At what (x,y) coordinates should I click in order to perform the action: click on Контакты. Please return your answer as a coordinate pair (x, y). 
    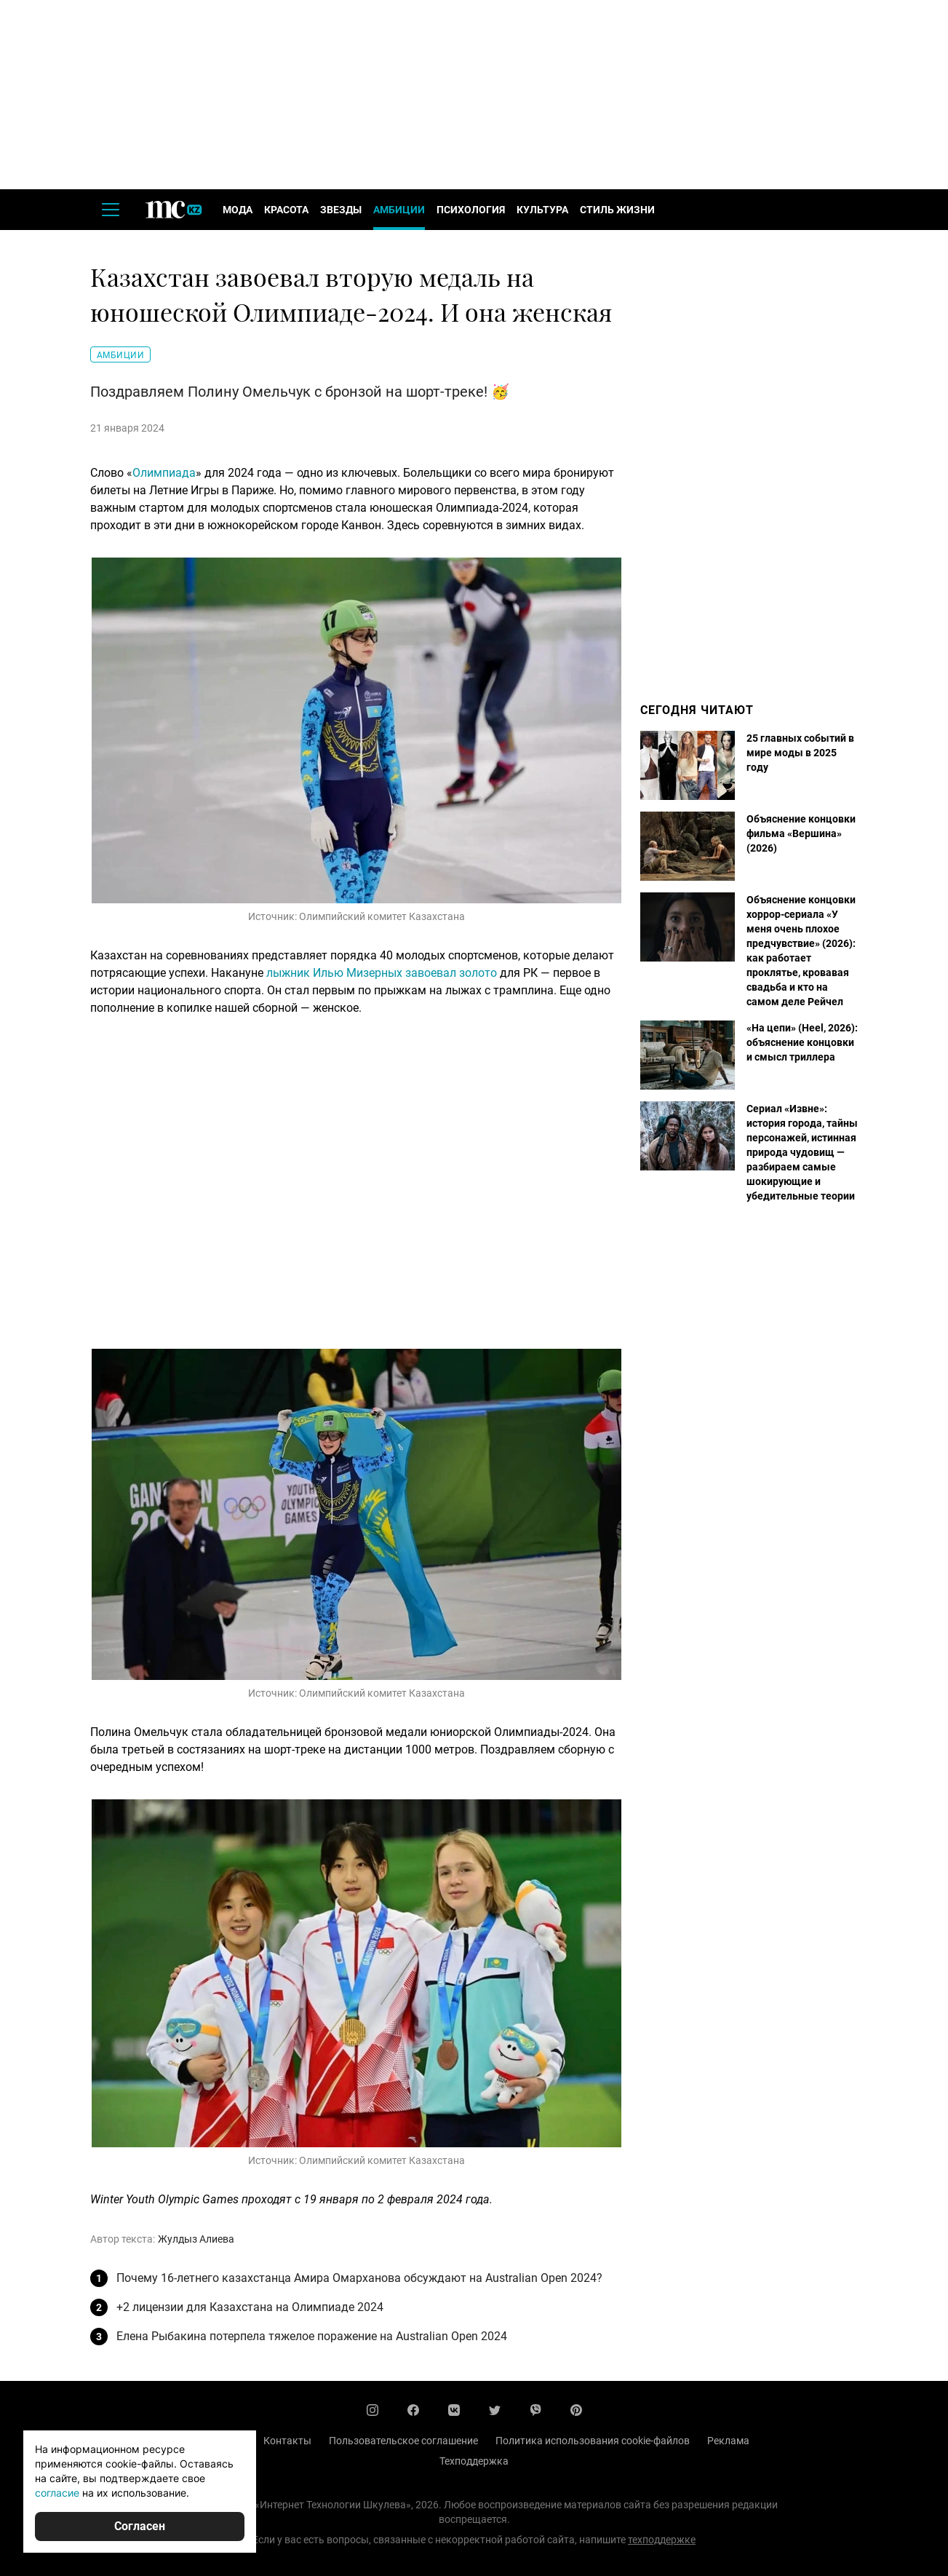
    Looking at the image, I should click on (287, 2440).